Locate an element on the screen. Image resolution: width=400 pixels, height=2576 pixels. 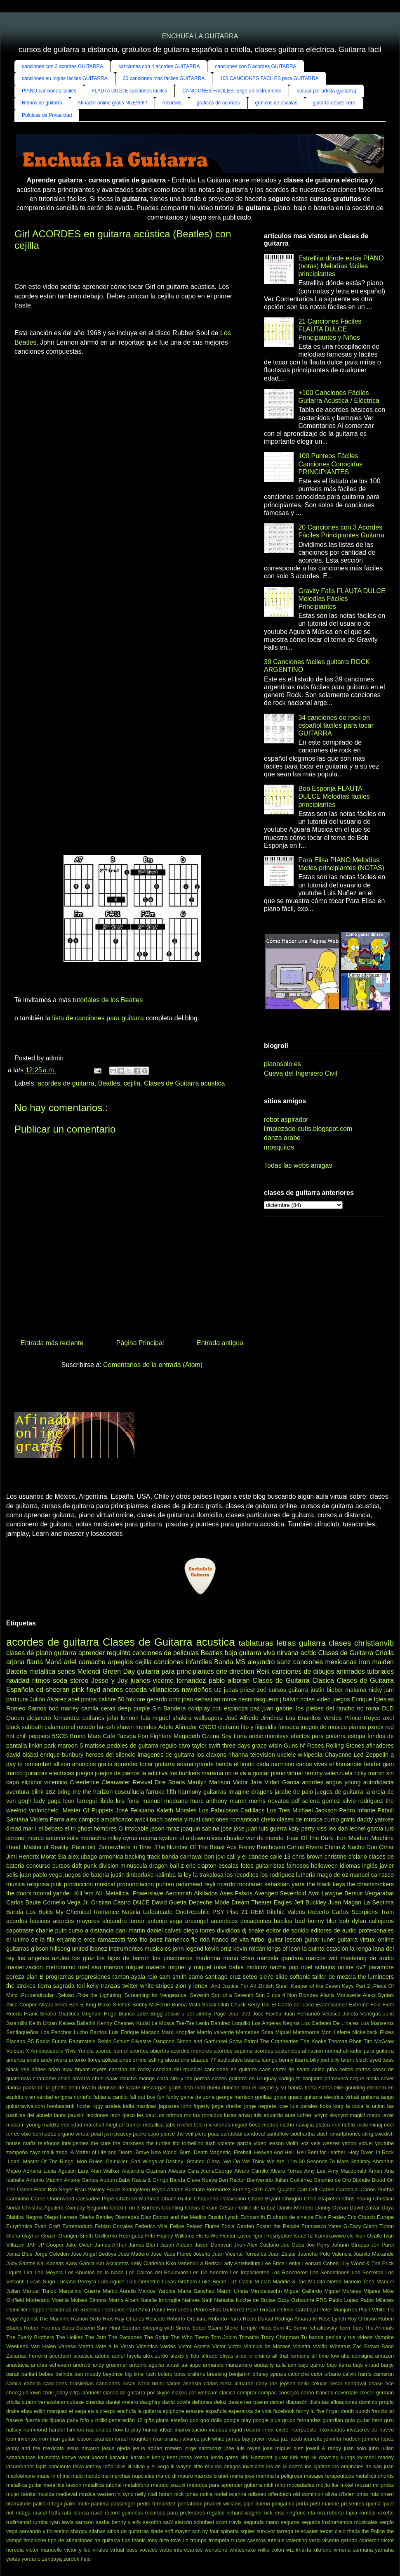
Flume is located at coordinates (212, 2226).